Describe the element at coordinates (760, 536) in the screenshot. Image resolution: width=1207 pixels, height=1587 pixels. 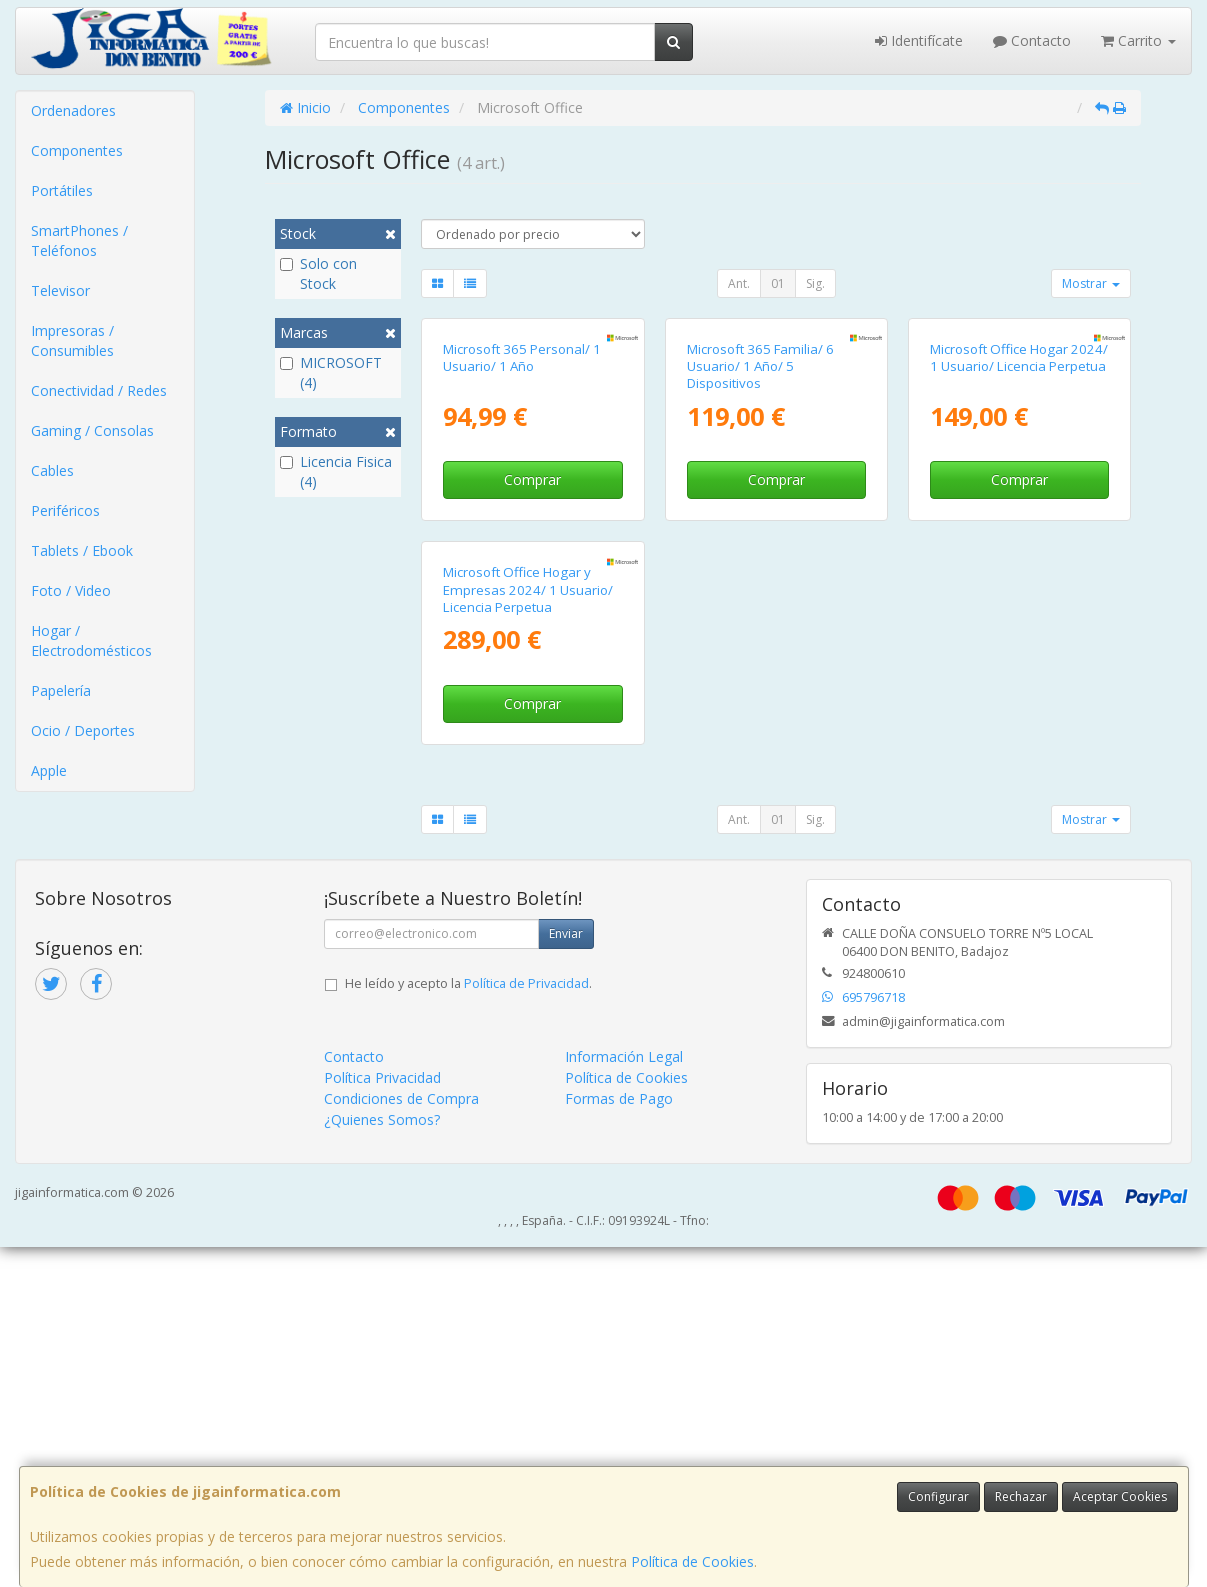
I see `Microsoft 365 Familia/ 6 Usuario/ 1 Año/ 5 Dispositivos` at that location.